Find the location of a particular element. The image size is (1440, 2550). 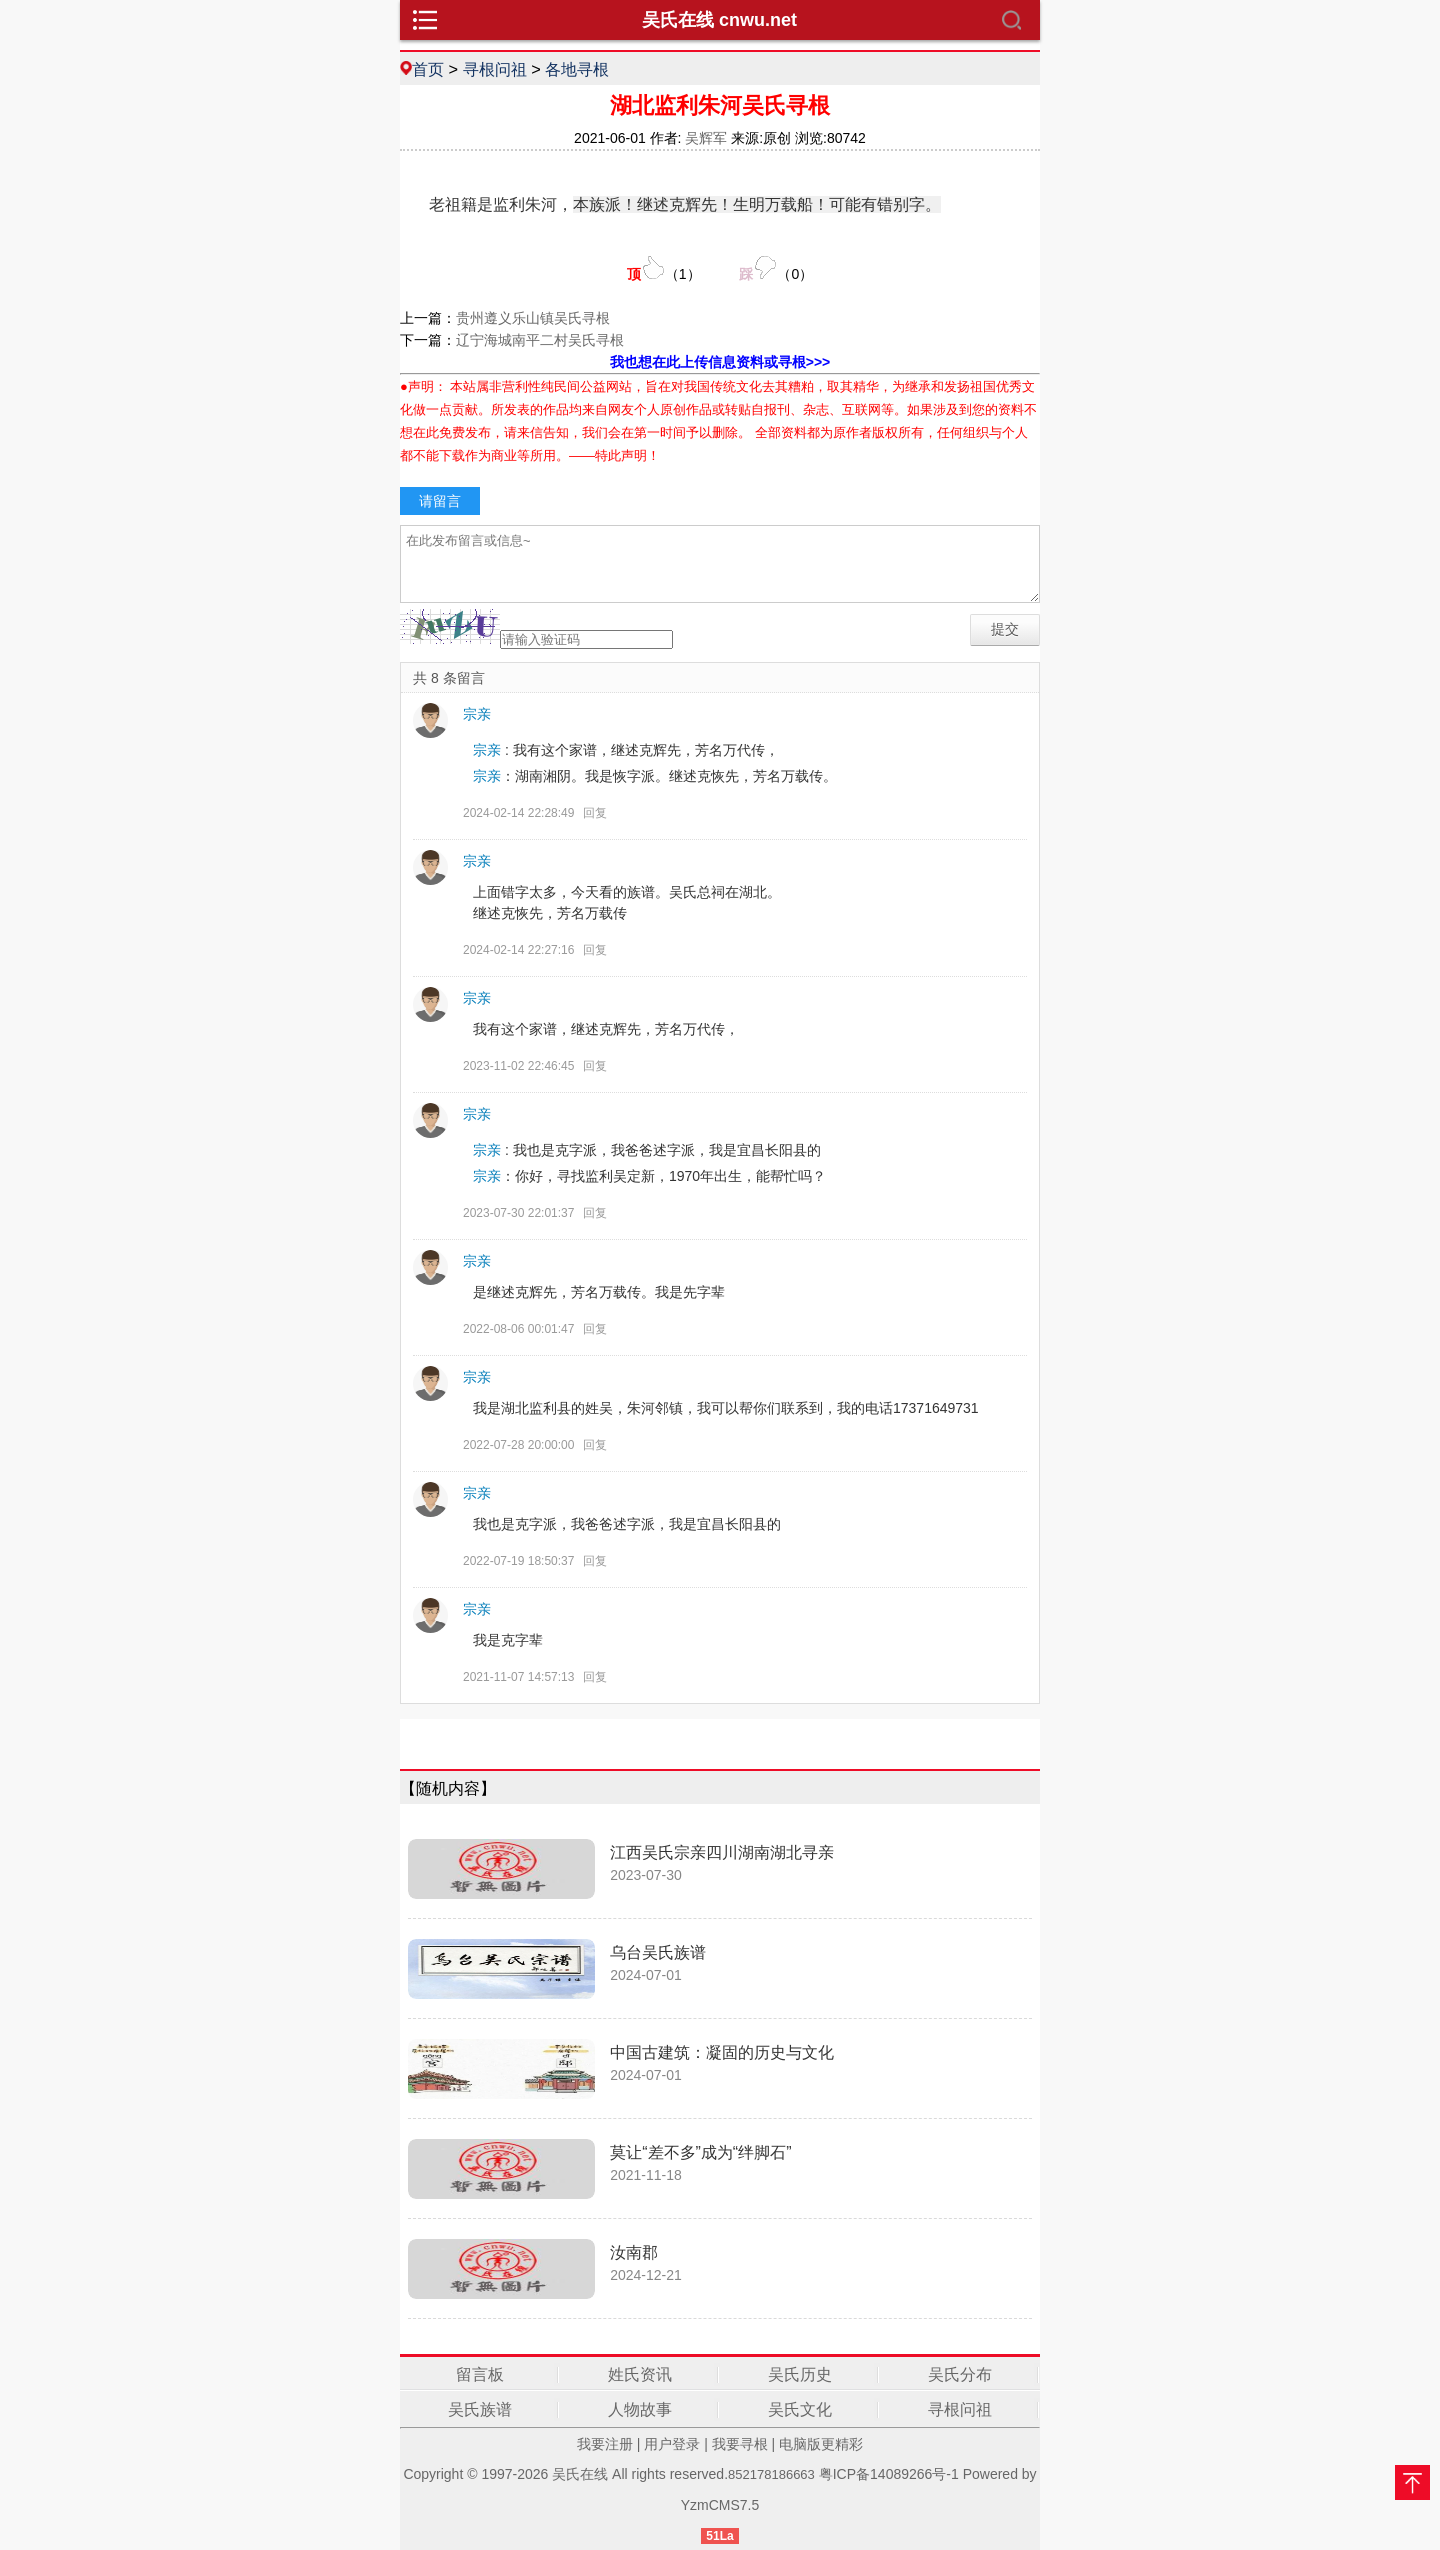

用户登录 is located at coordinates (672, 2444).